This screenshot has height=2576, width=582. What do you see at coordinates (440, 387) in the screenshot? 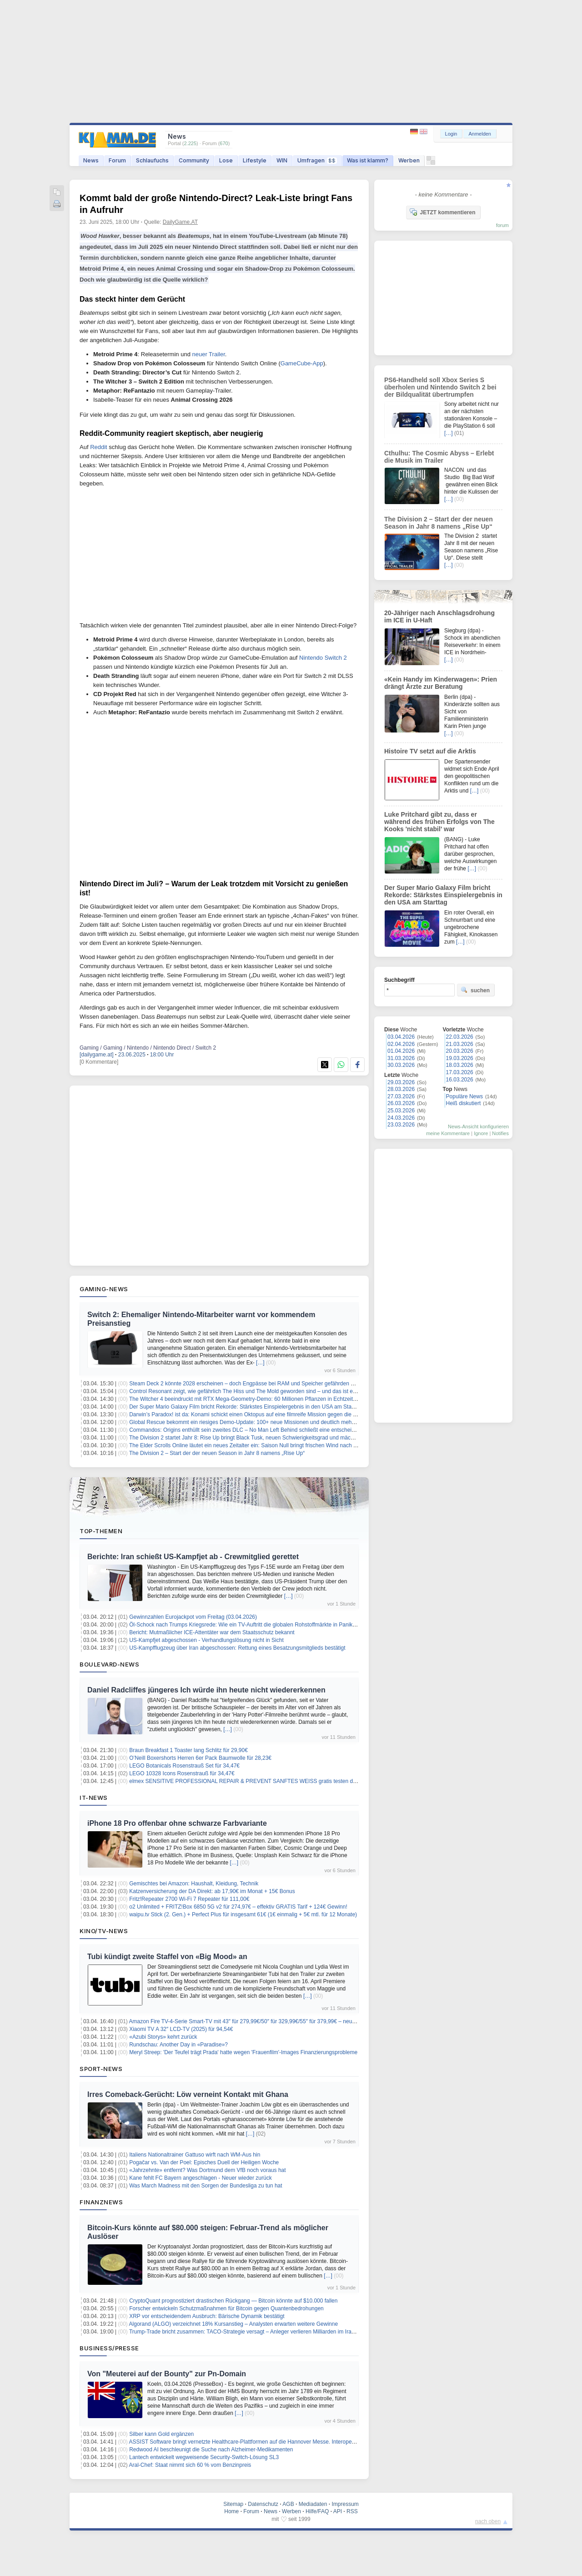
I see `PS6-Handheld soll Xbox Series S überholen und Nintendo Switch 2 bei der Bildqualität übertrumpfen` at bounding box center [440, 387].